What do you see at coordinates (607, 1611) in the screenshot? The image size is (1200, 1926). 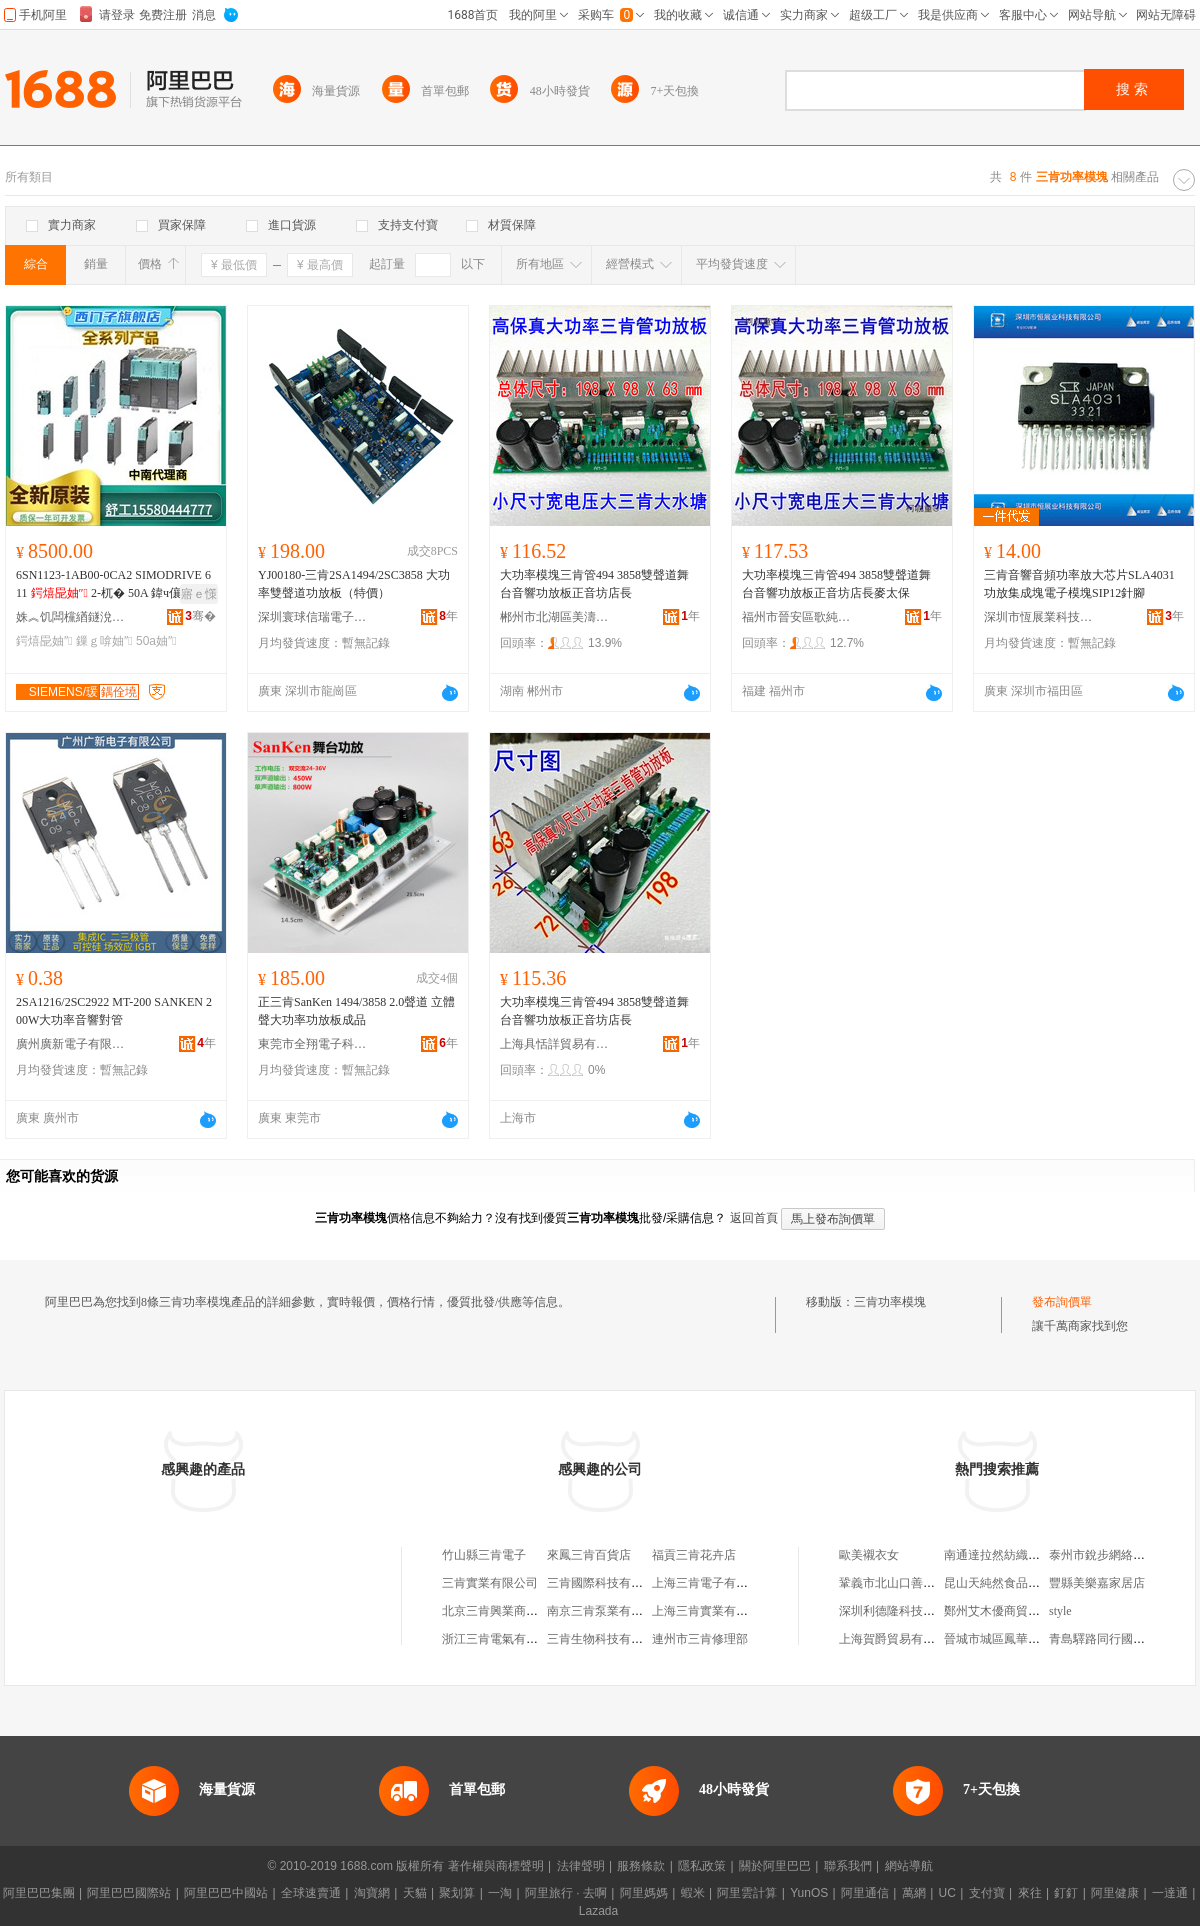 I see `南京三肯泵業有限公司` at bounding box center [607, 1611].